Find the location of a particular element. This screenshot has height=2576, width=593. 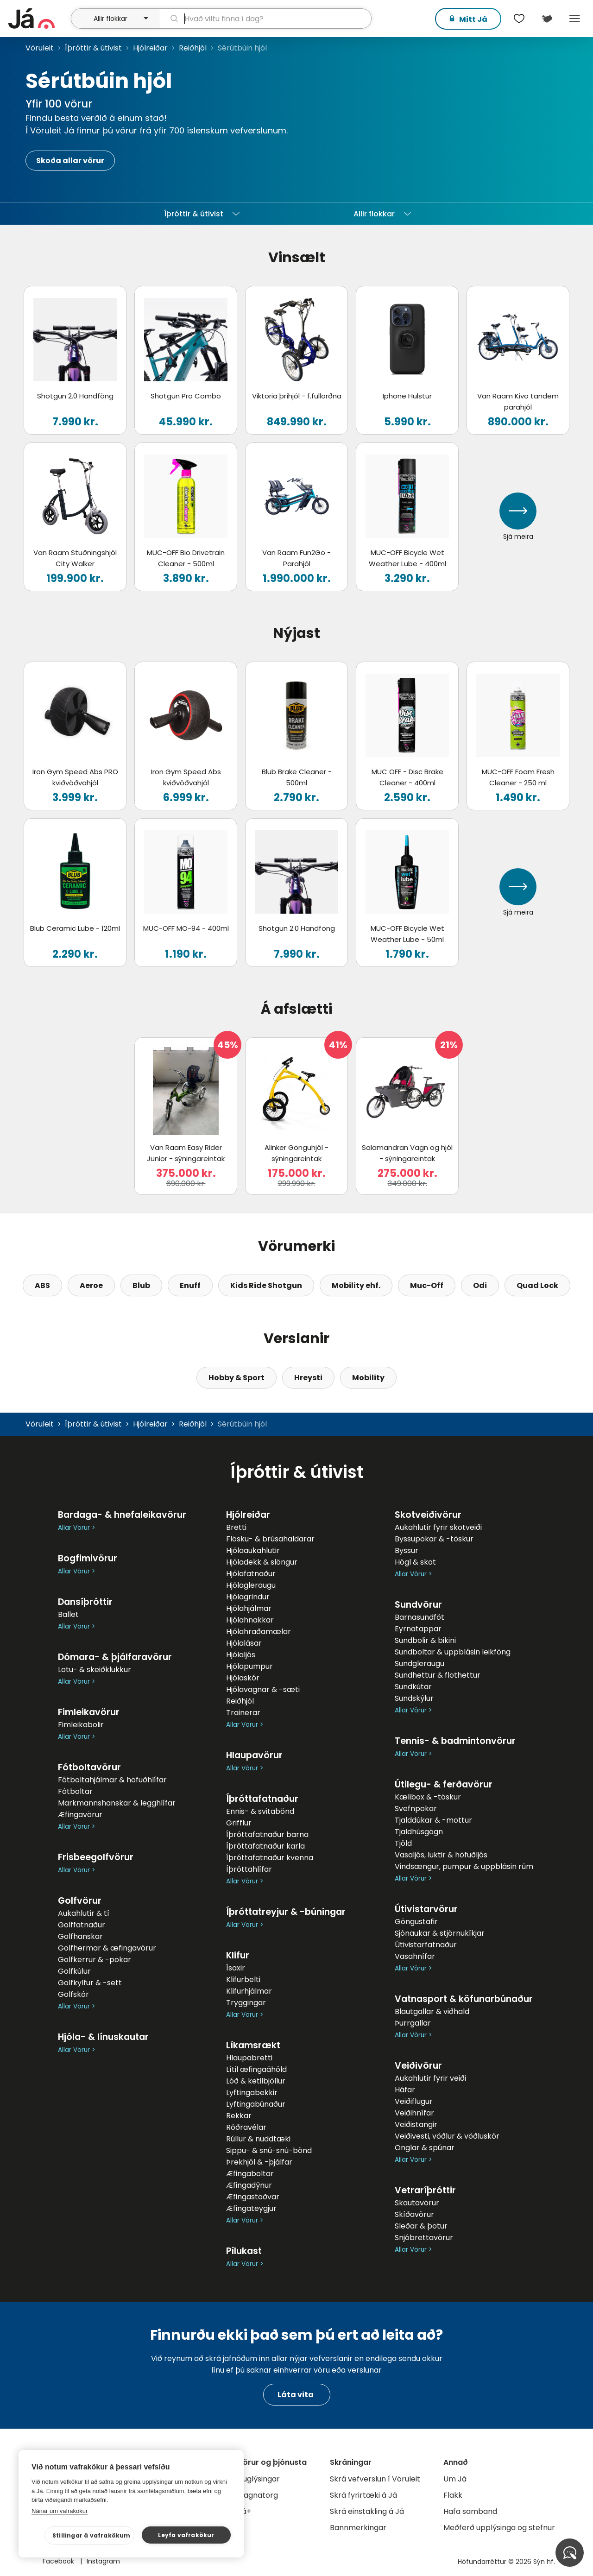

Skoða allar vörur is located at coordinates (70, 160).